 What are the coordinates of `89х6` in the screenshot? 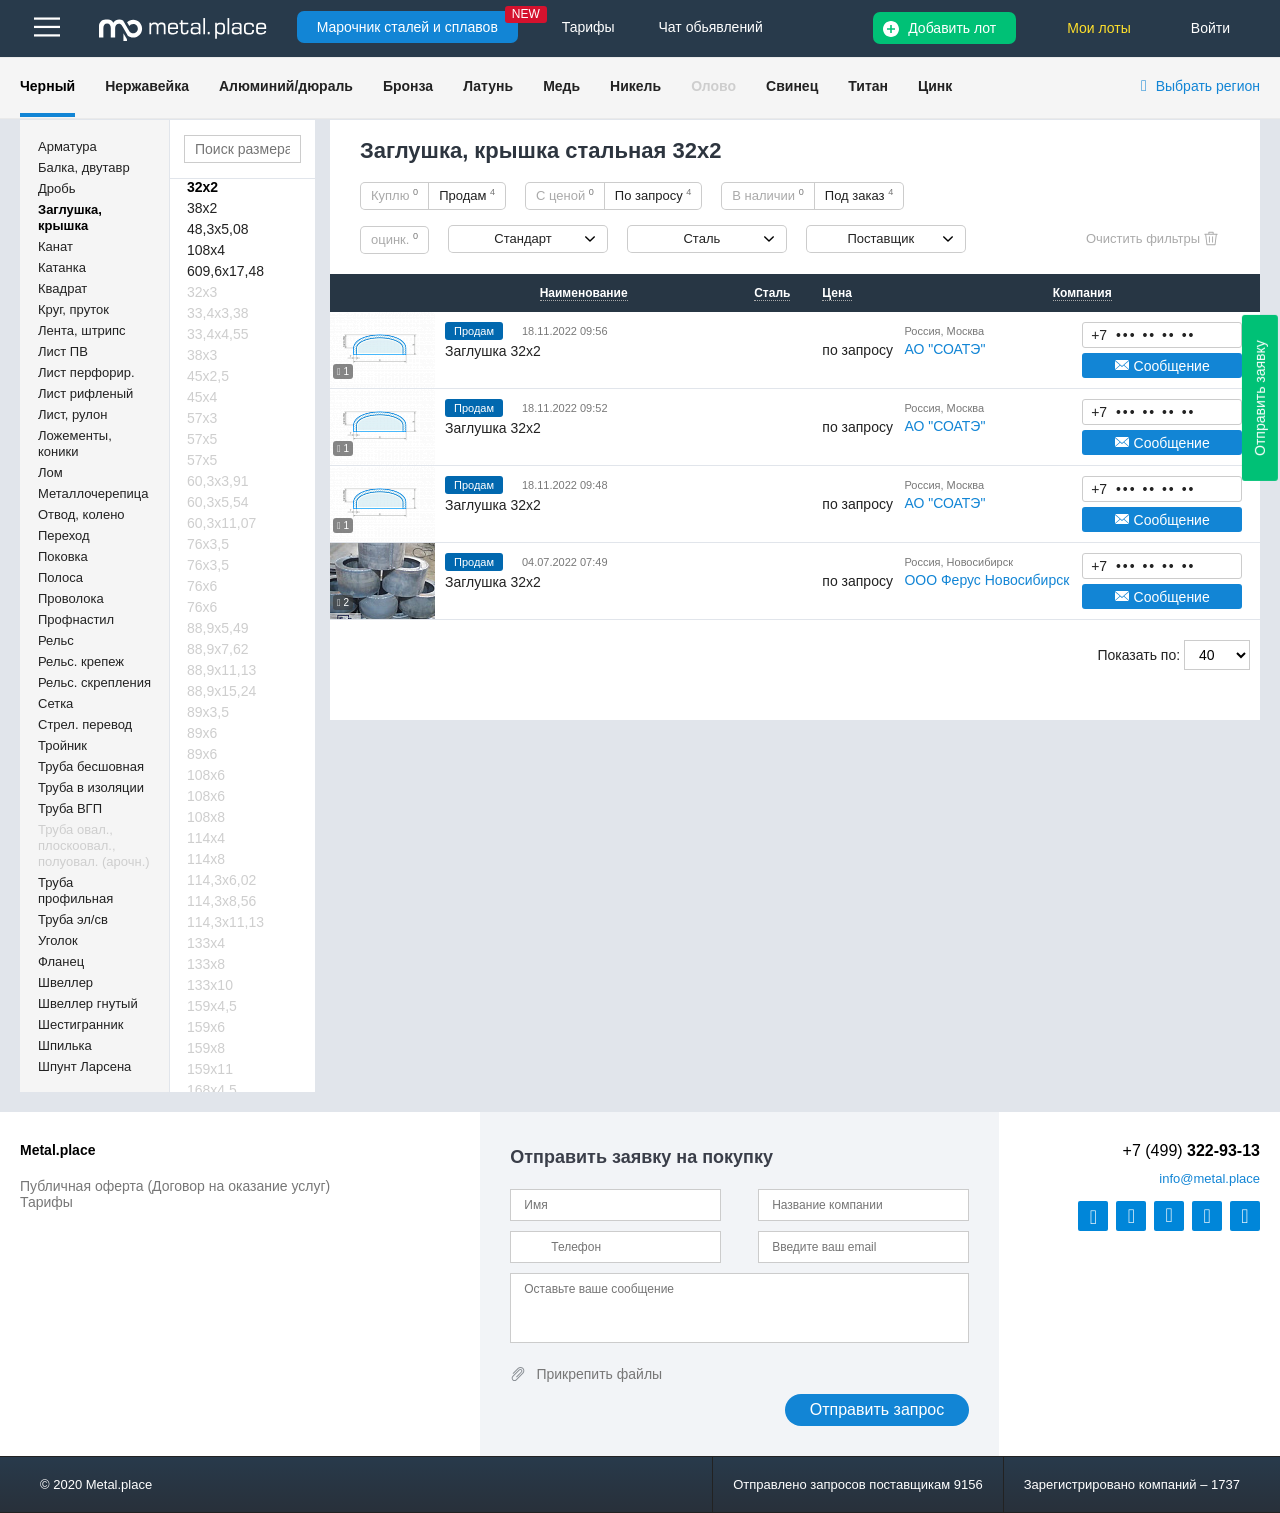 It's located at (202, 733).